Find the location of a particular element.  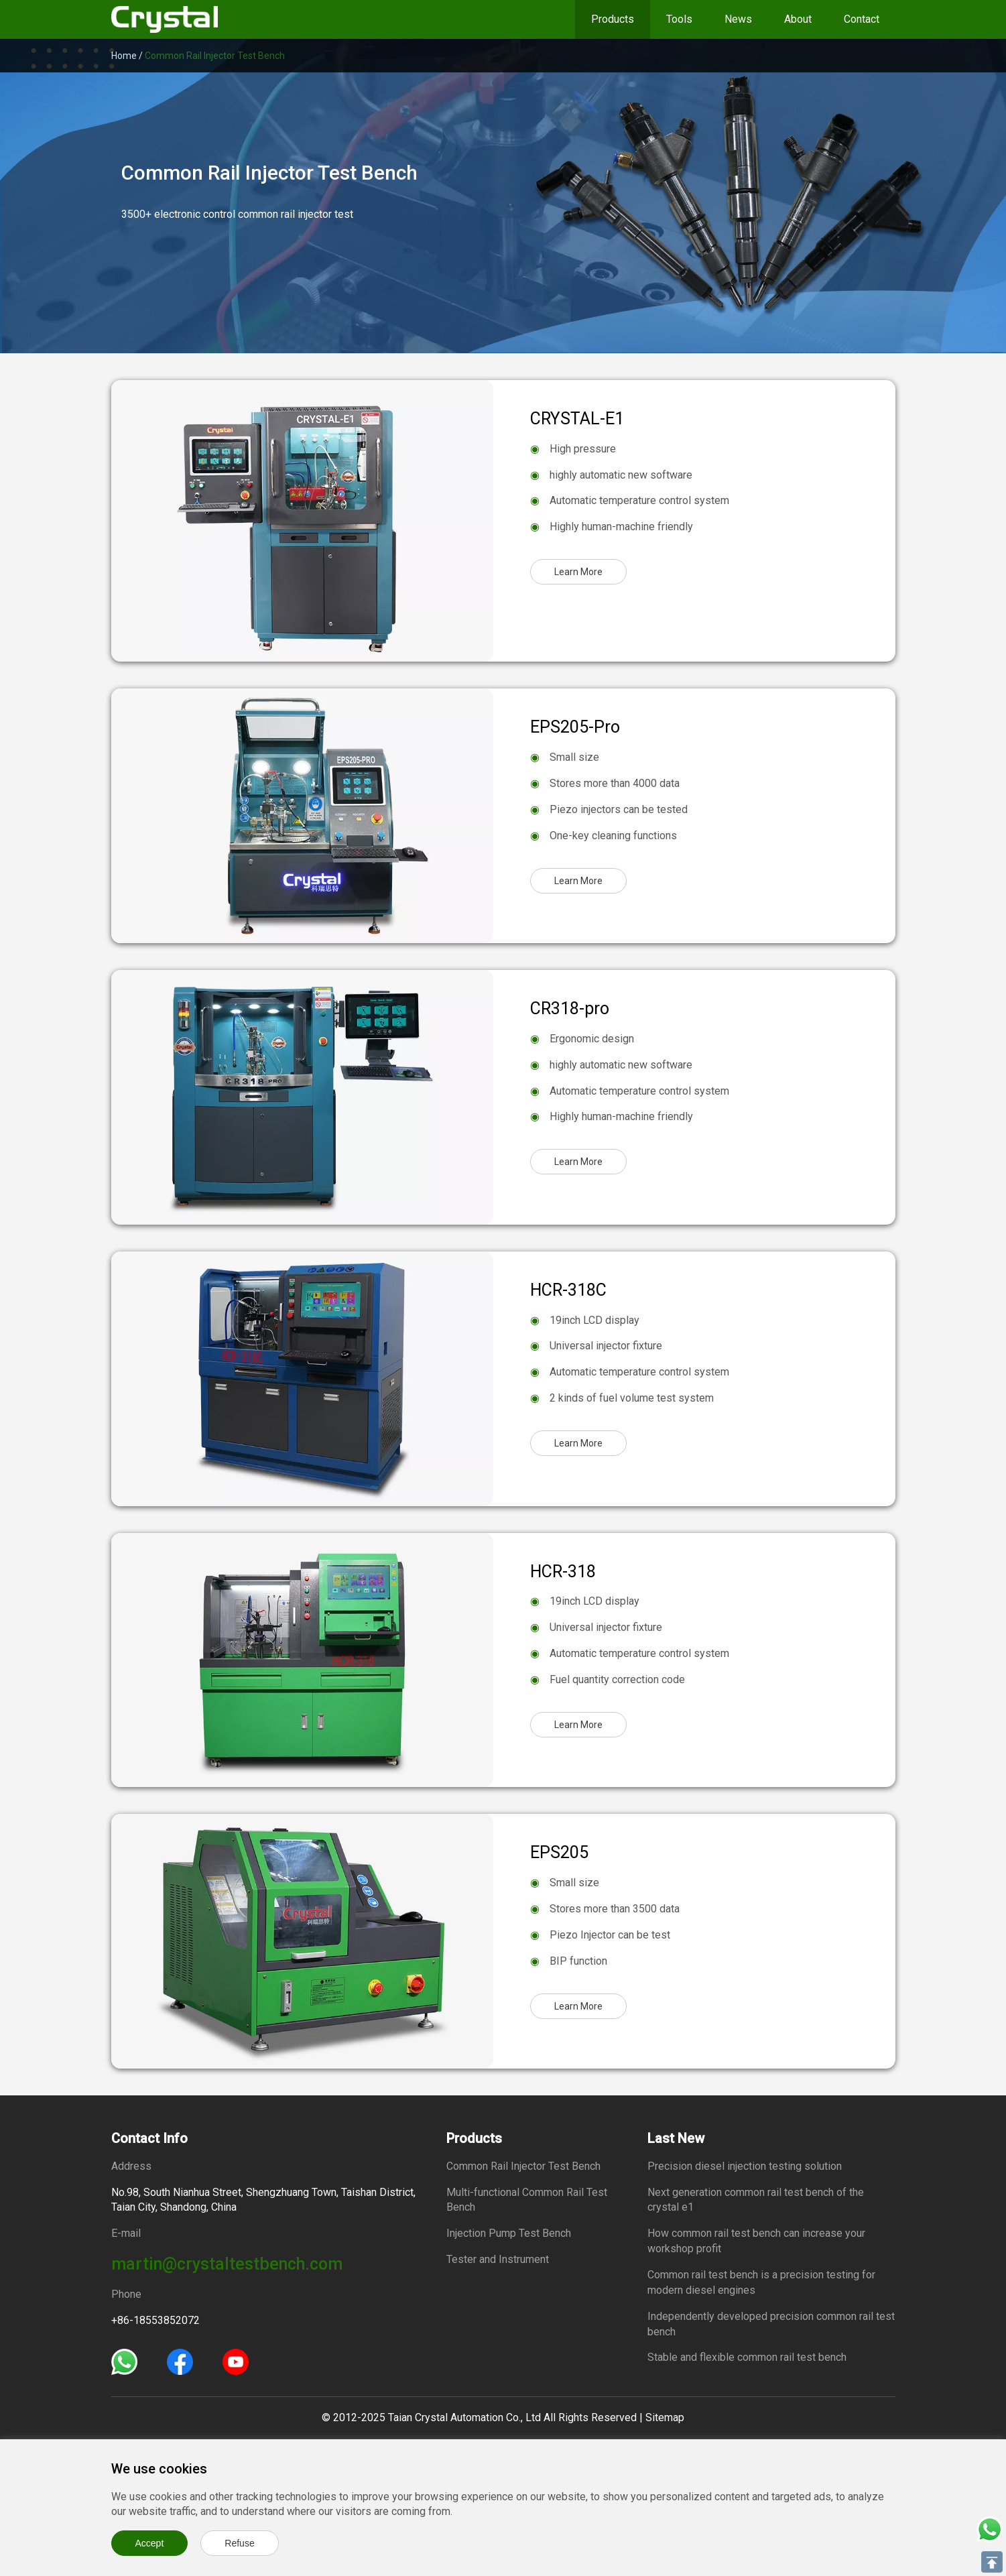

[Facebook] is located at coordinates (180, 2360).